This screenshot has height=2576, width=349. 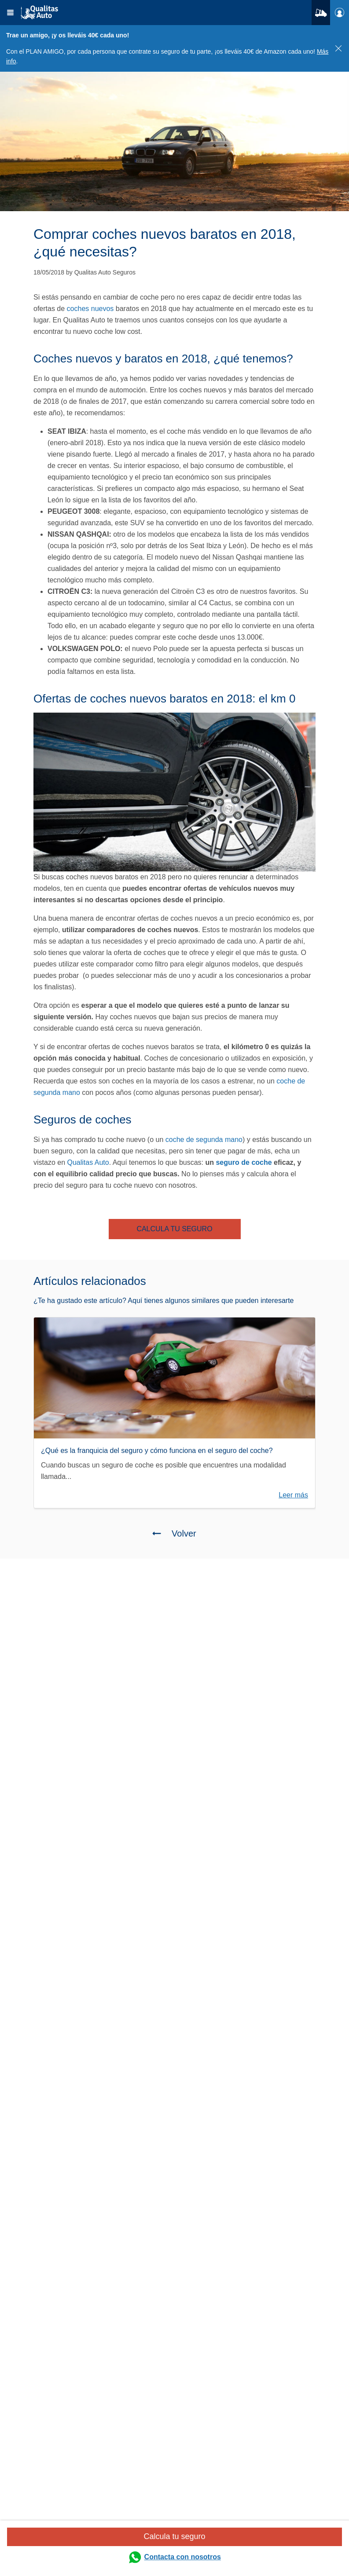 What do you see at coordinates (157, 1450) in the screenshot?
I see `¿Qué es la franquicia del seguro y cómo funciona en el seguro del coche?` at bounding box center [157, 1450].